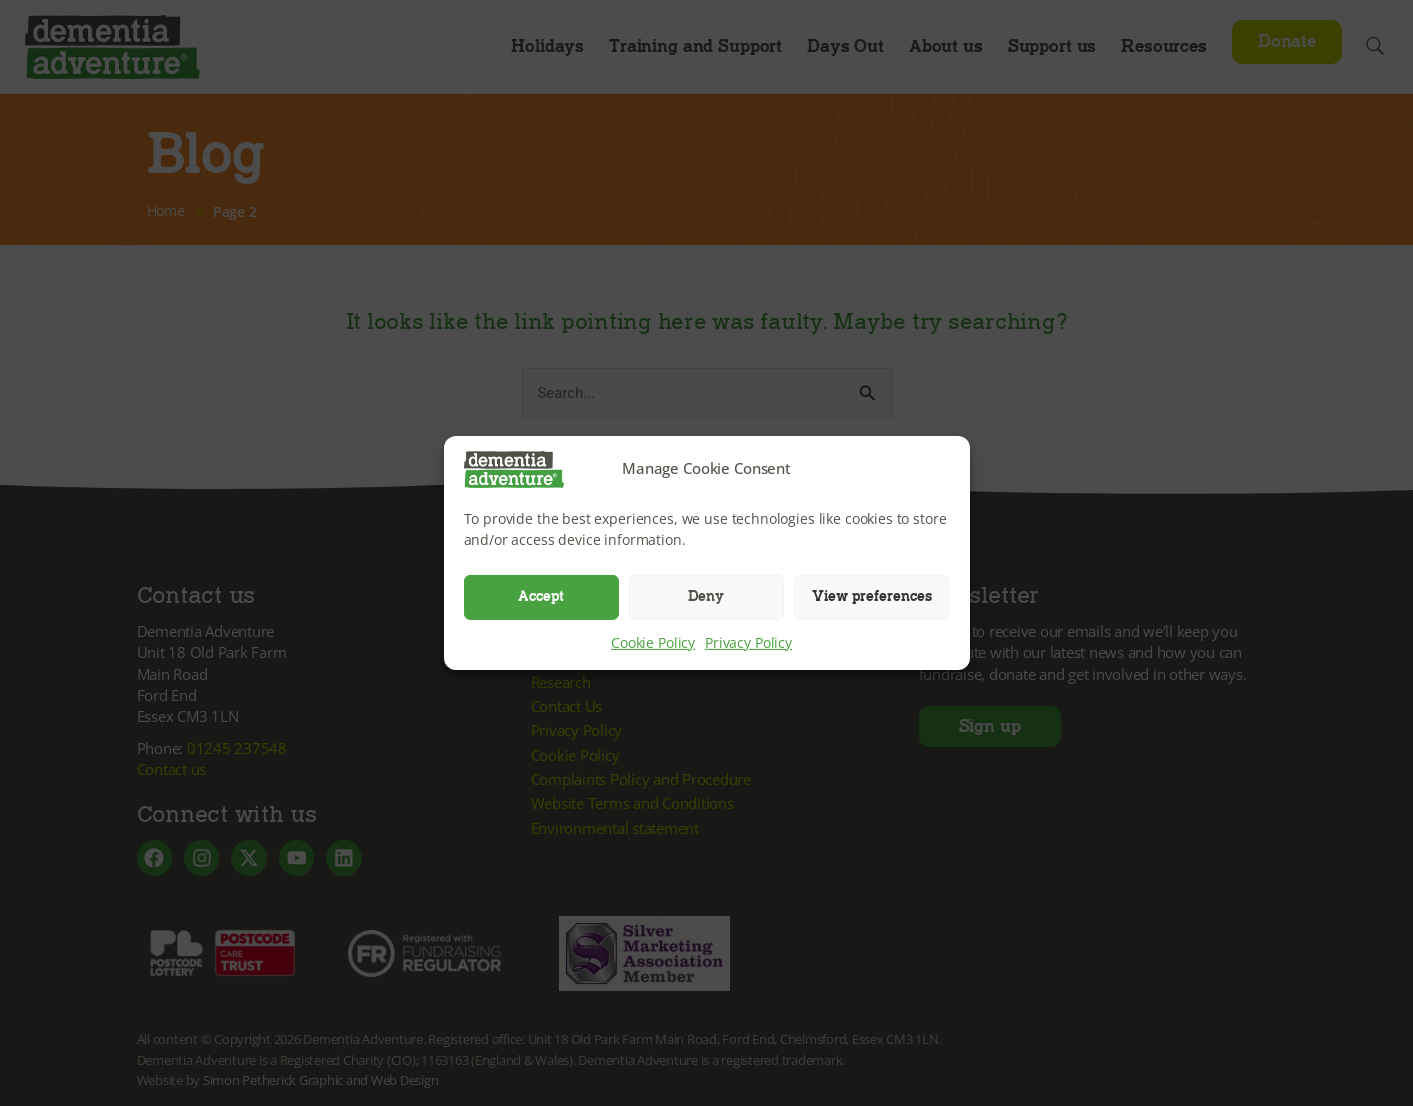 Image resolution: width=1413 pixels, height=1106 pixels. I want to click on Deny, so click(706, 596).